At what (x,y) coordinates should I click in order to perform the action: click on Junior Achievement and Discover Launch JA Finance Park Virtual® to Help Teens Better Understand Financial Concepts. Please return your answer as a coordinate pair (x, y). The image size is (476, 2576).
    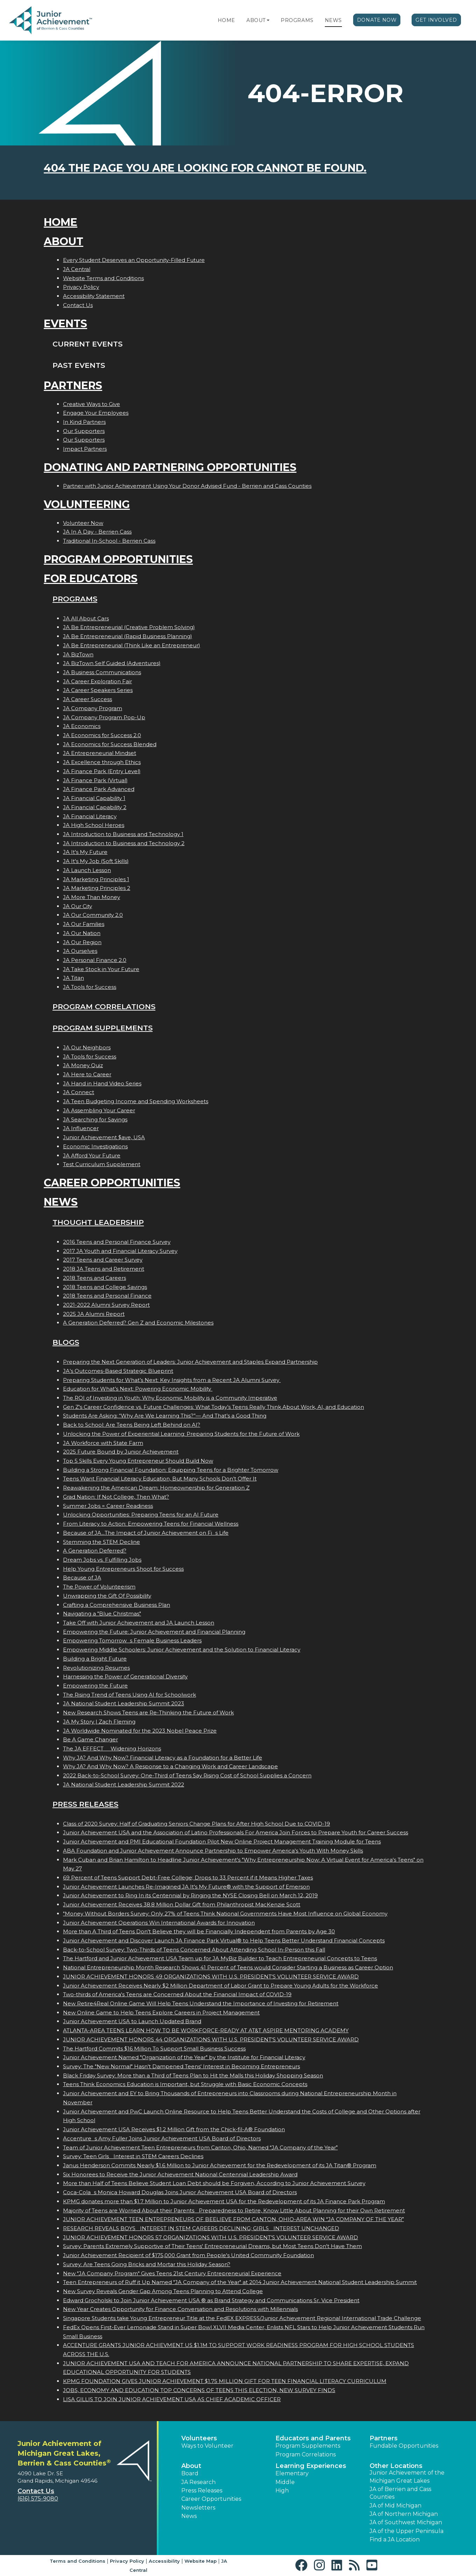
    Looking at the image, I should click on (224, 1940).